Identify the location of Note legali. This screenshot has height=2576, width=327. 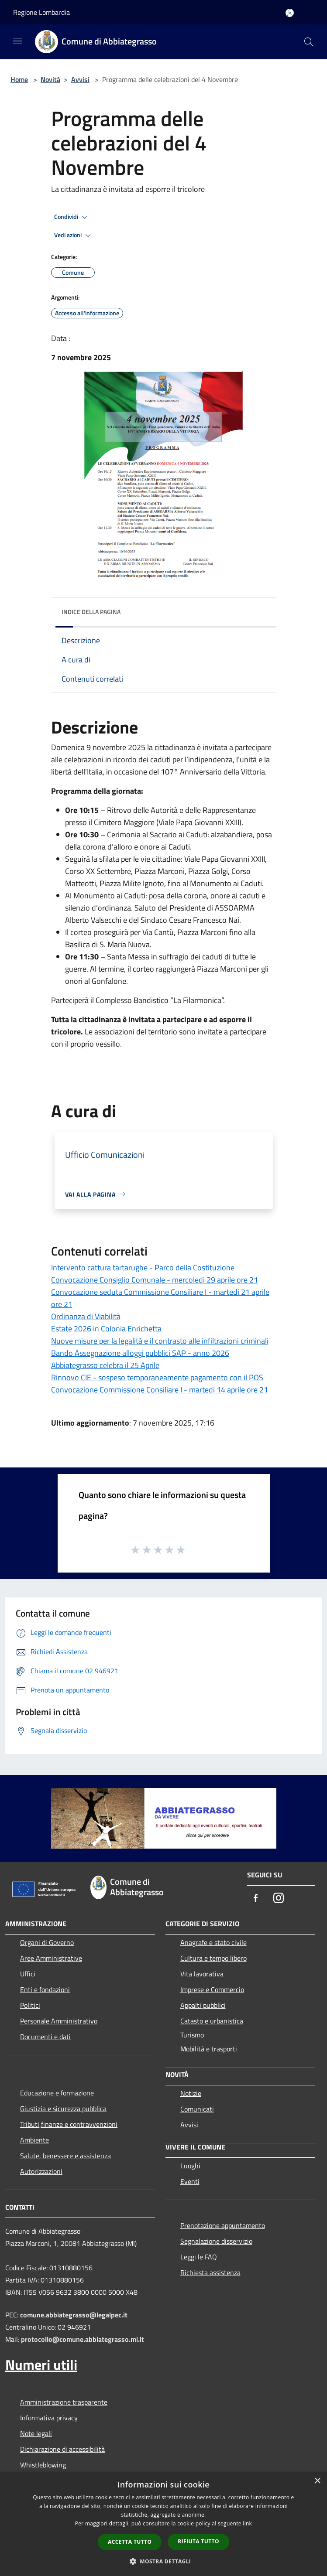
(36, 2433).